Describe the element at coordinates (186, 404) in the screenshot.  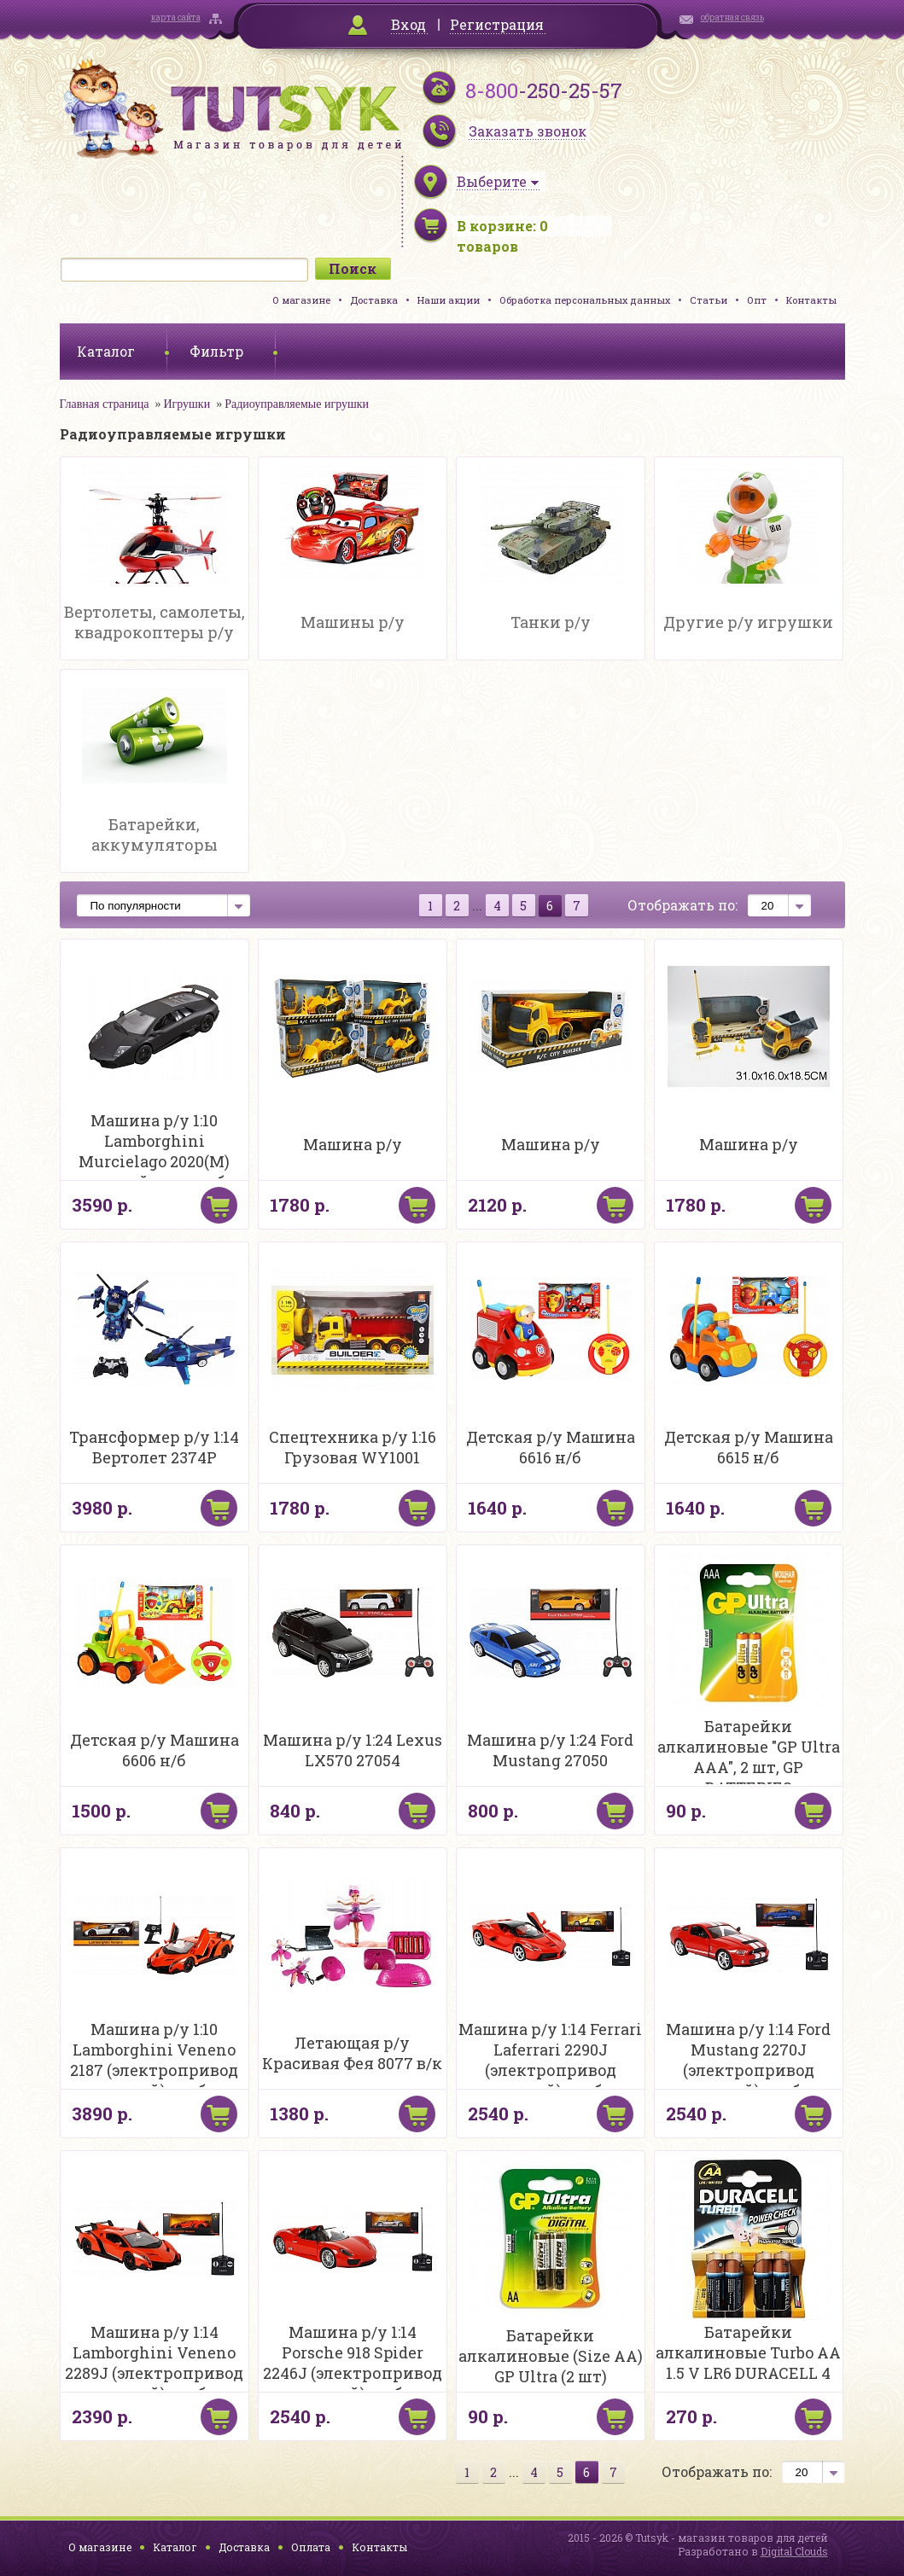
I see `Игрушки` at that location.